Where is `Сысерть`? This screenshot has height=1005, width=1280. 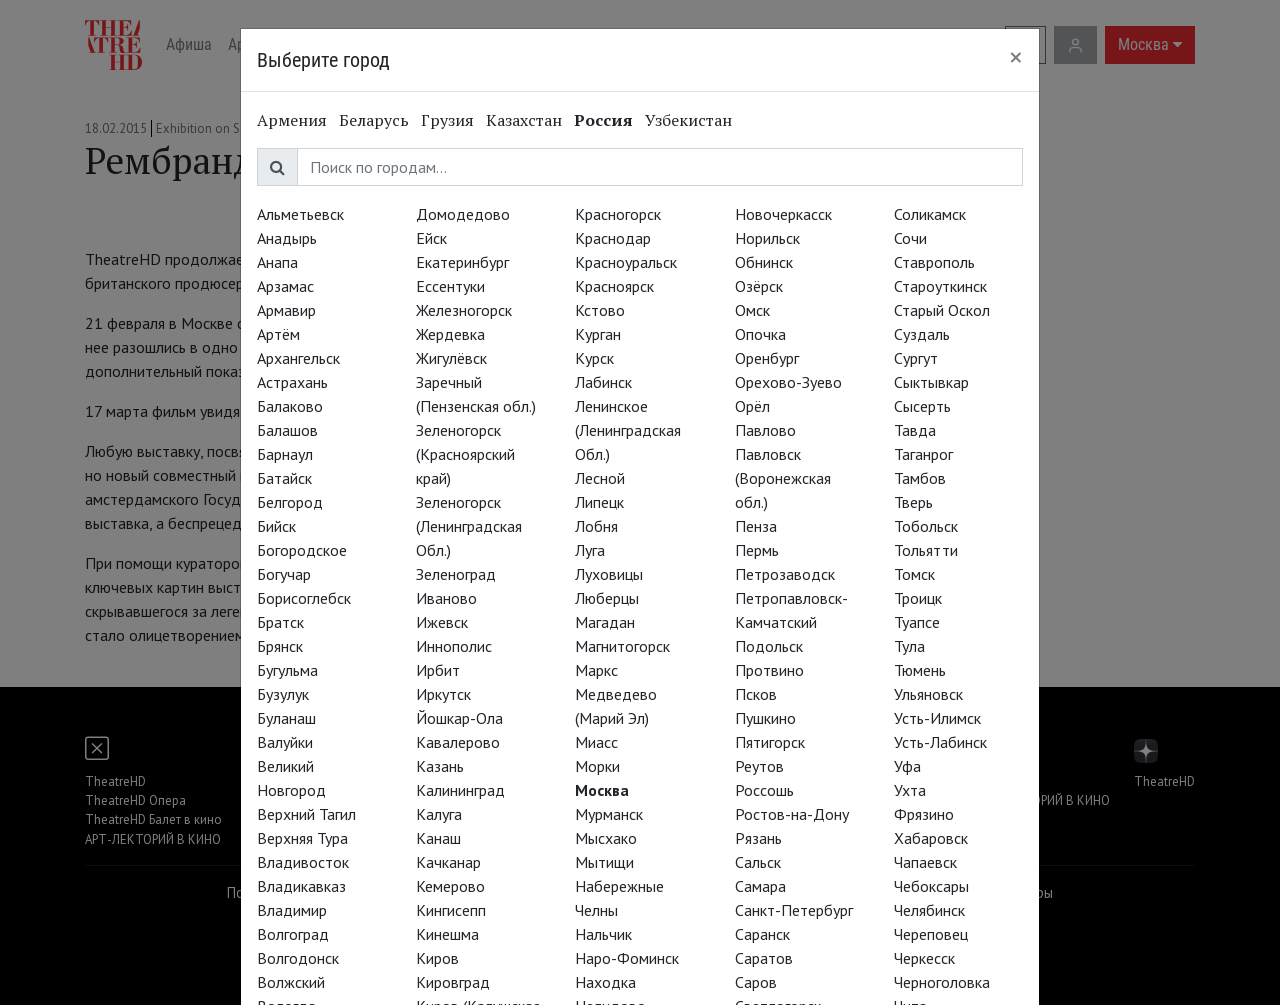 Сысерть is located at coordinates (922, 406).